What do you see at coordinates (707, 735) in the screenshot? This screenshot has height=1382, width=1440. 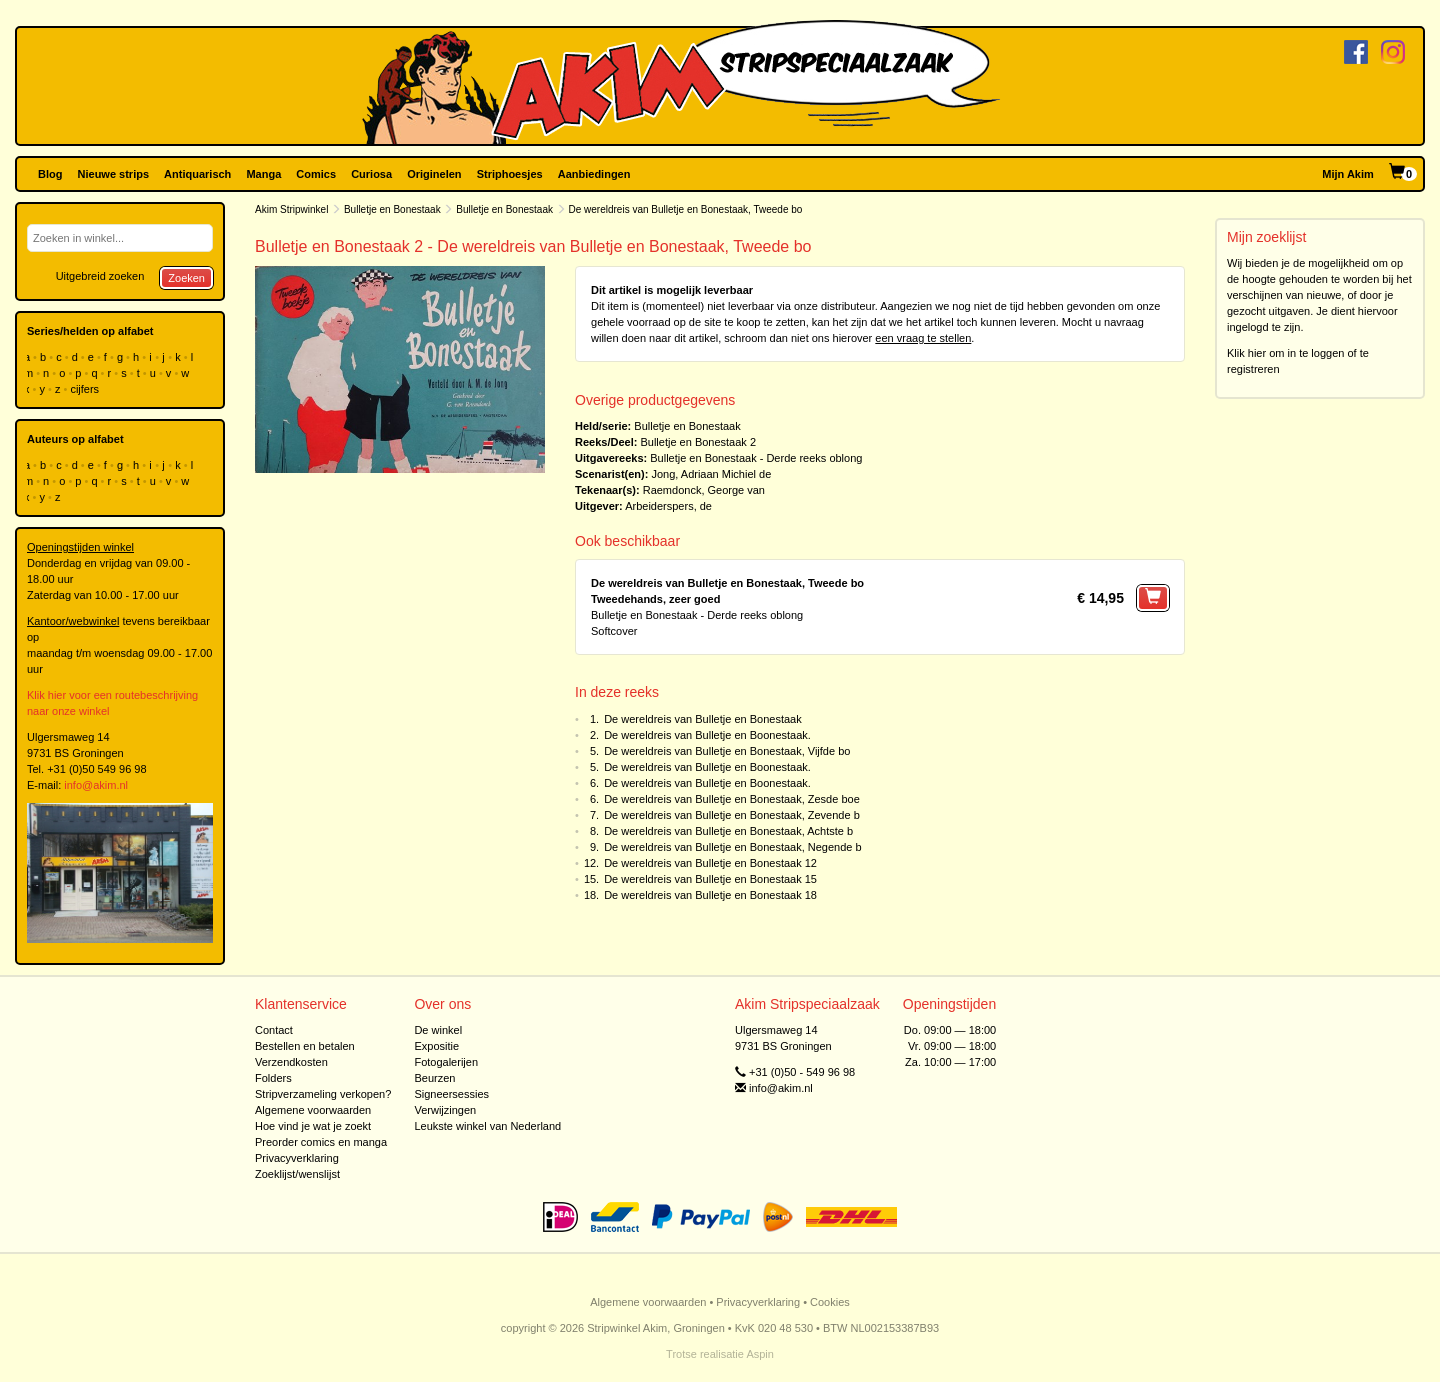 I see `De wereldreis van Bulletje en Boonestaak.` at bounding box center [707, 735].